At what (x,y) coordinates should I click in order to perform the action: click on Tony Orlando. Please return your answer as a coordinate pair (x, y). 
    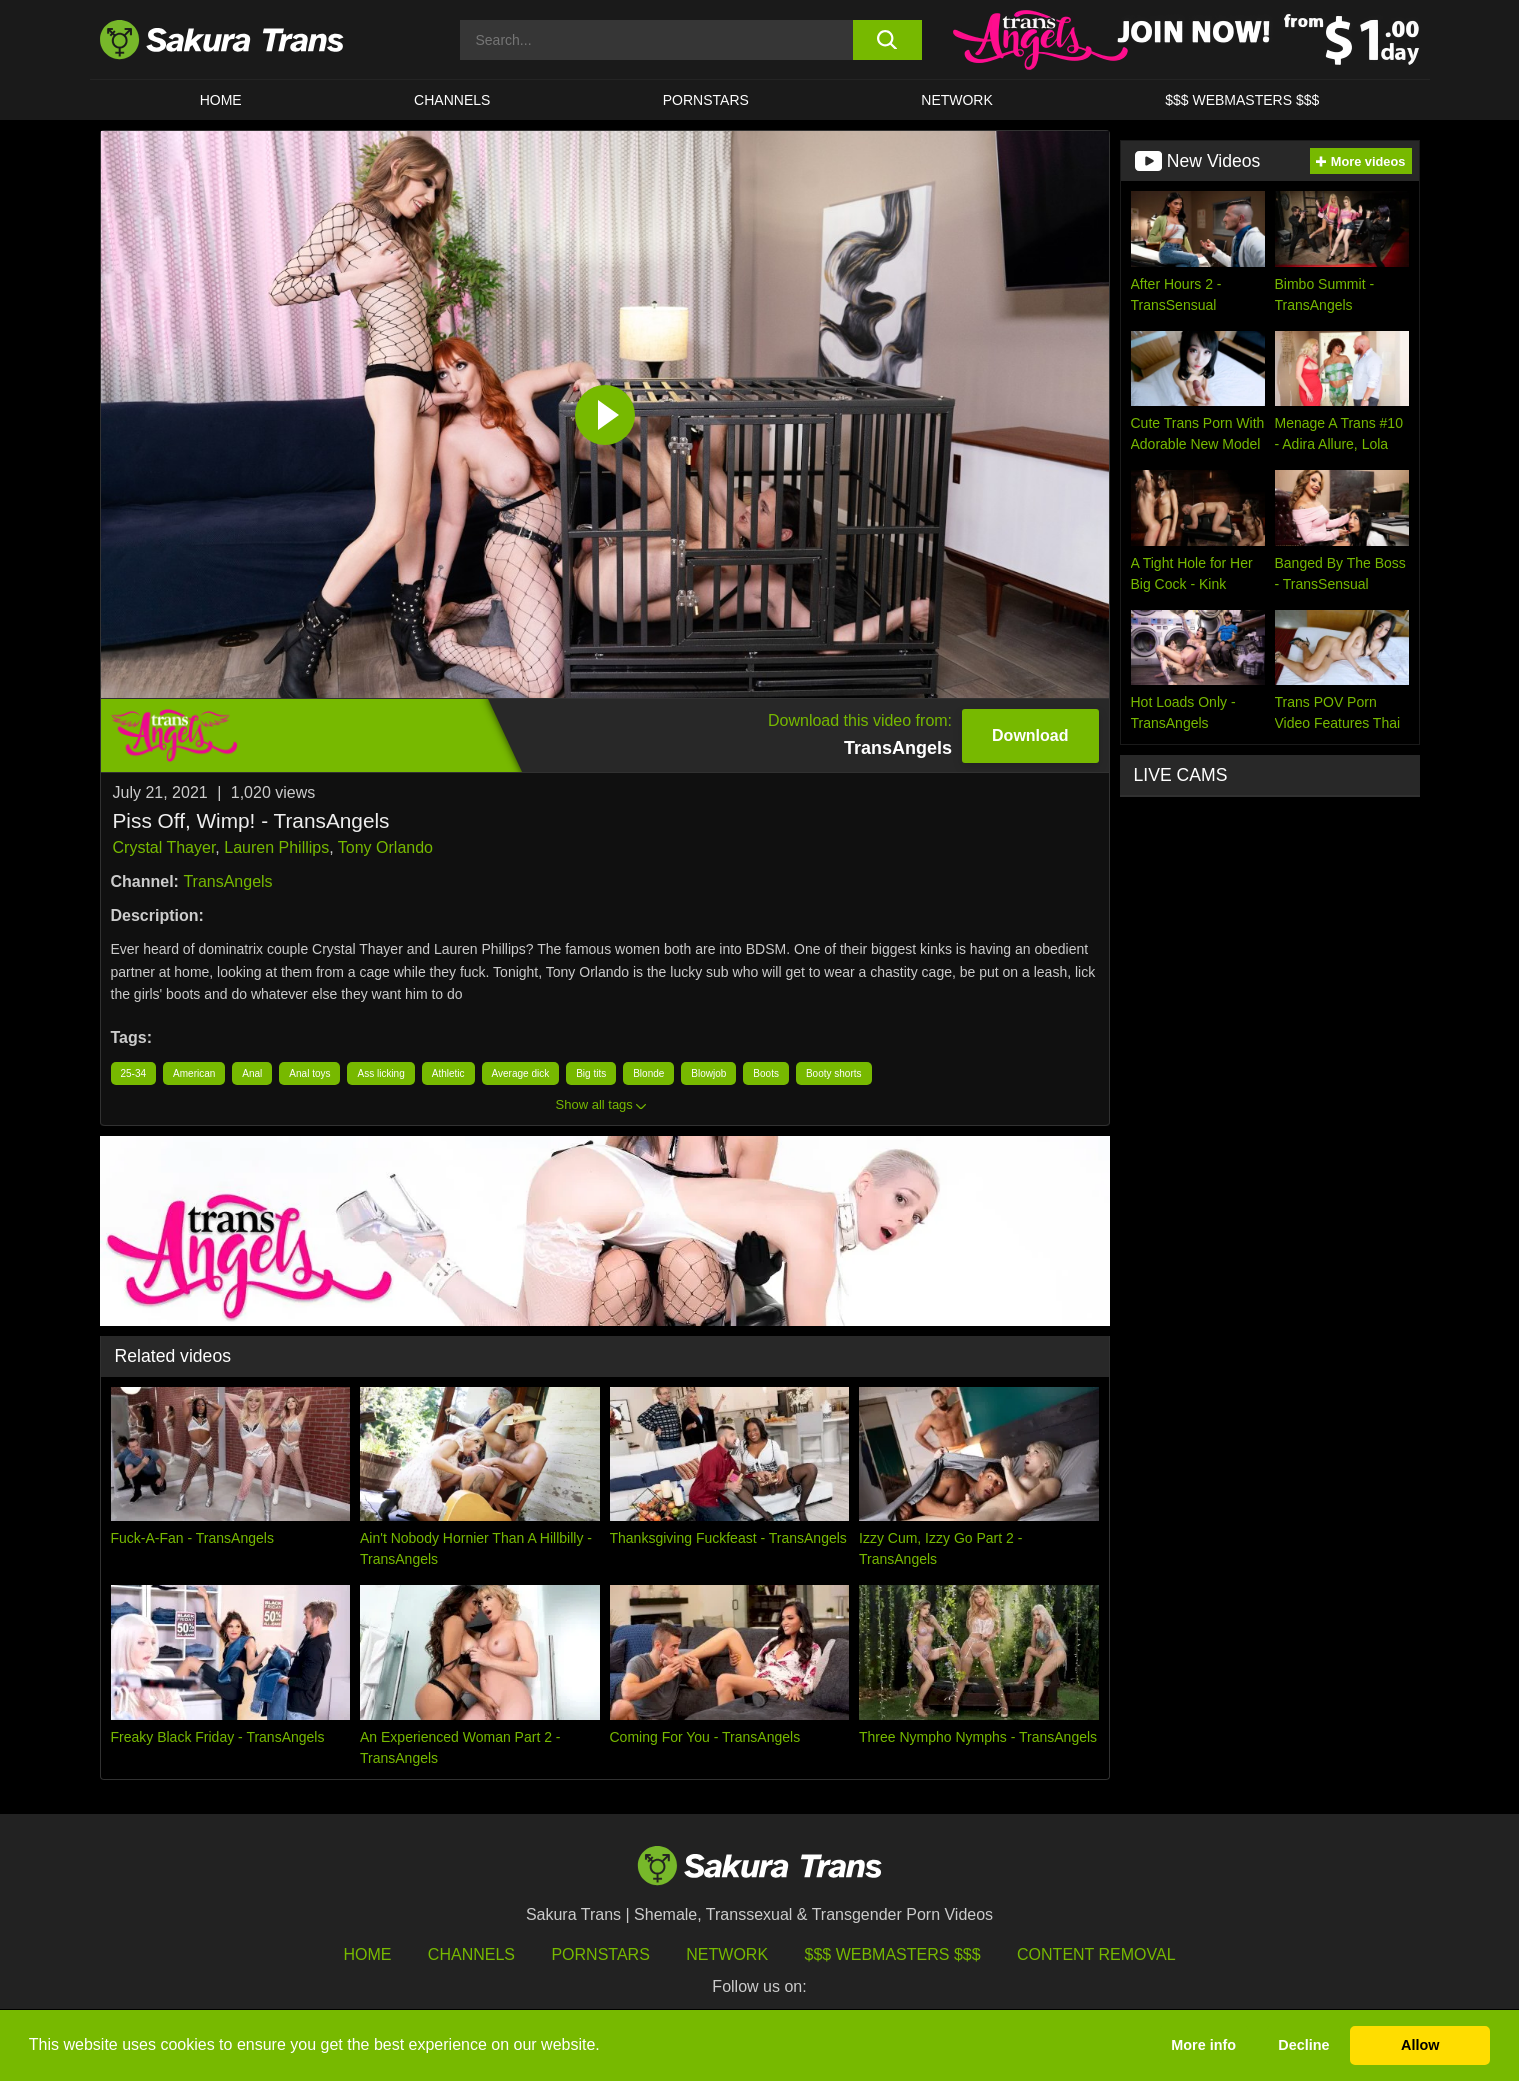
    Looking at the image, I should click on (385, 847).